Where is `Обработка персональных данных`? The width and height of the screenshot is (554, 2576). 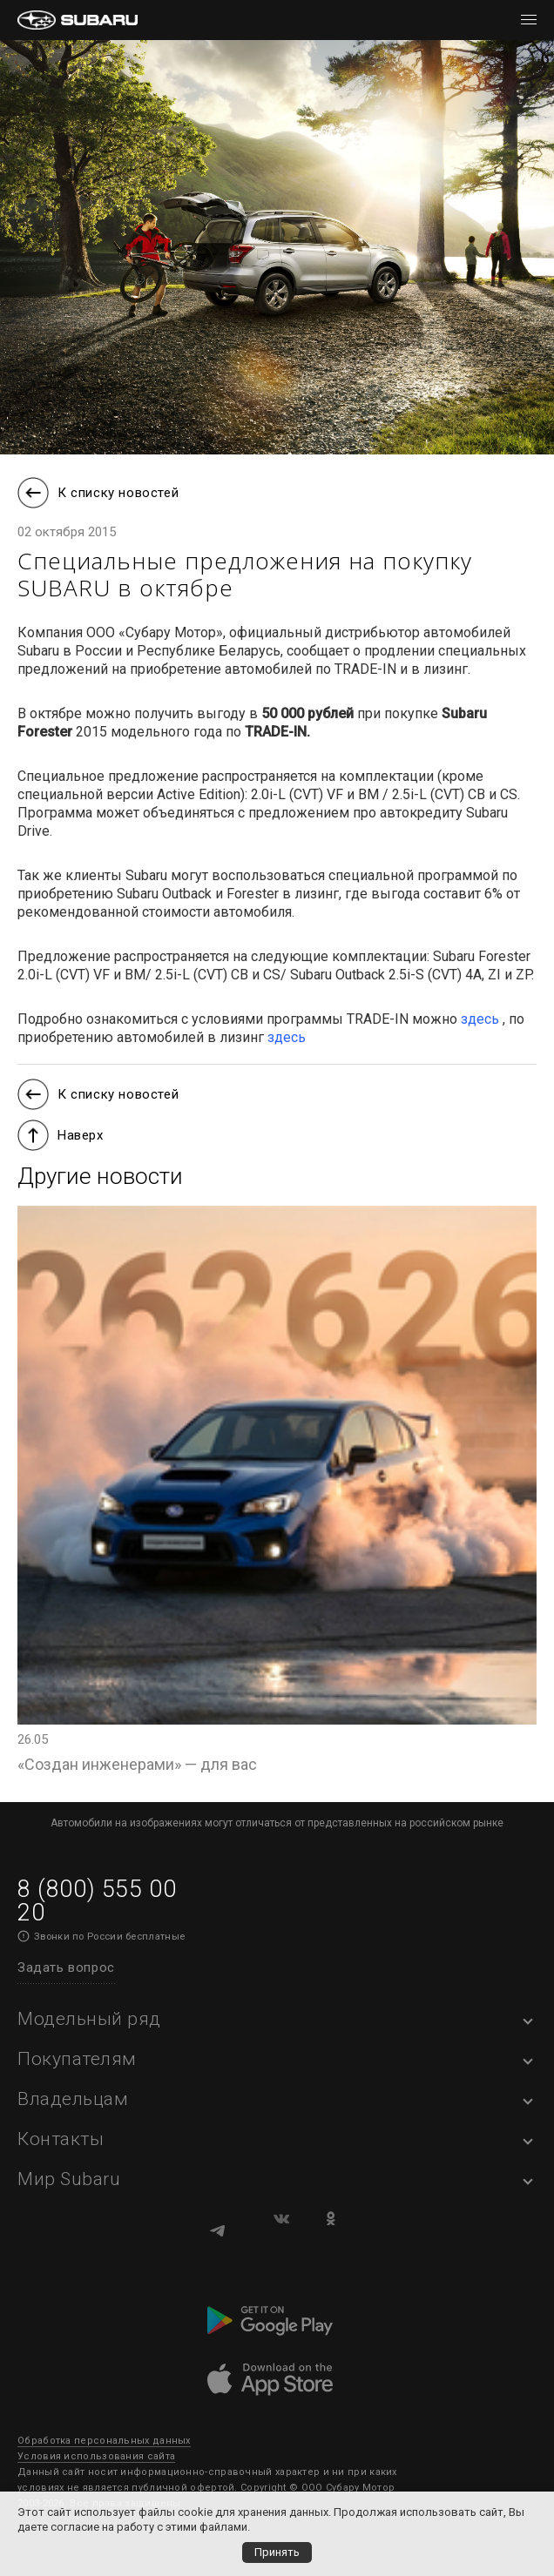 Обработка персональных данных is located at coordinates (104, 2440).